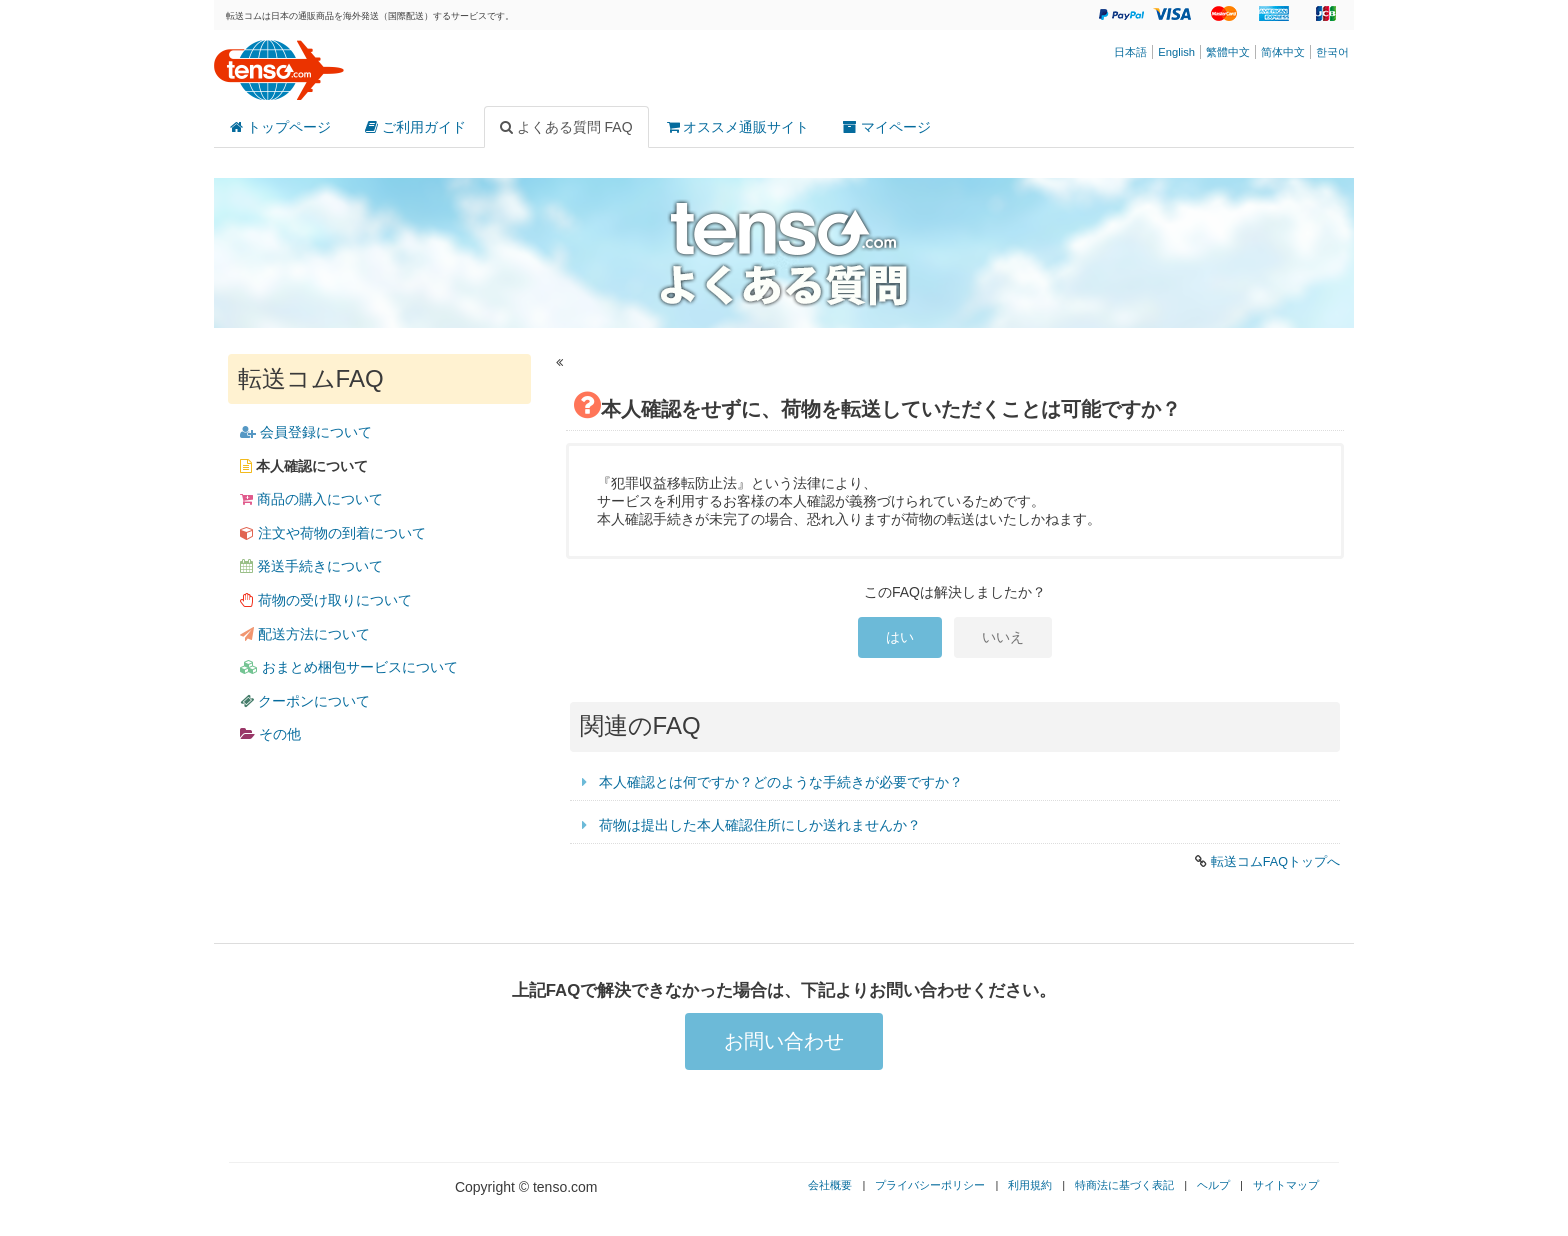 This screenshot has width=1568, height=1236. Describe the element at coordinates (1286, 1185) in the screenshot. I see `サイトマップ` at that location.